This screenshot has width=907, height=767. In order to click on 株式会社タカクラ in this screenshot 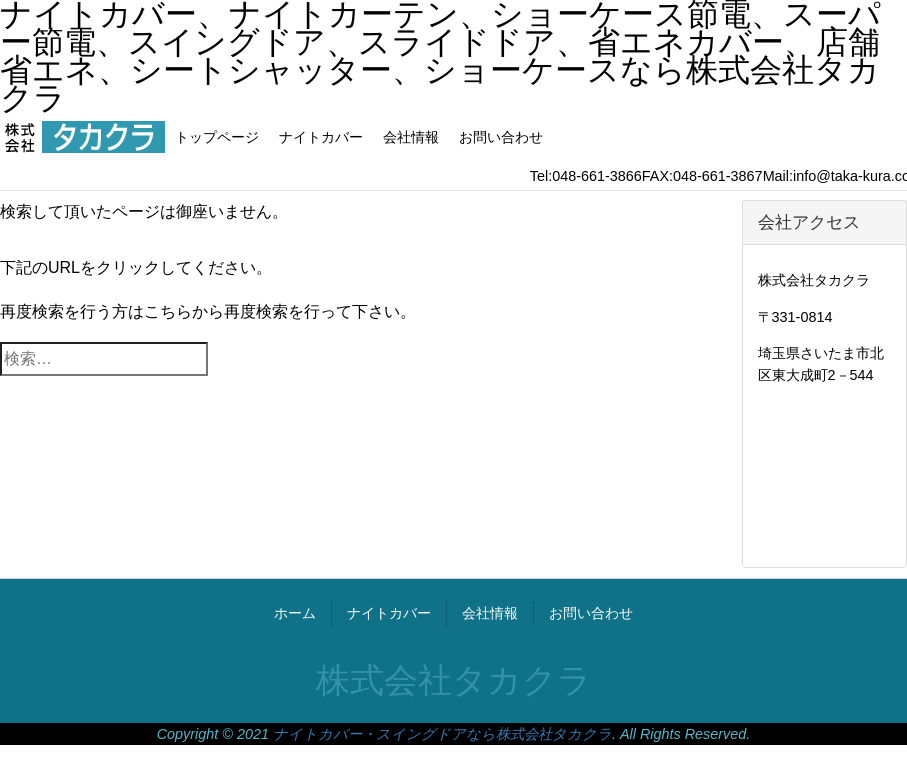, I will do `click(454, 680)`.